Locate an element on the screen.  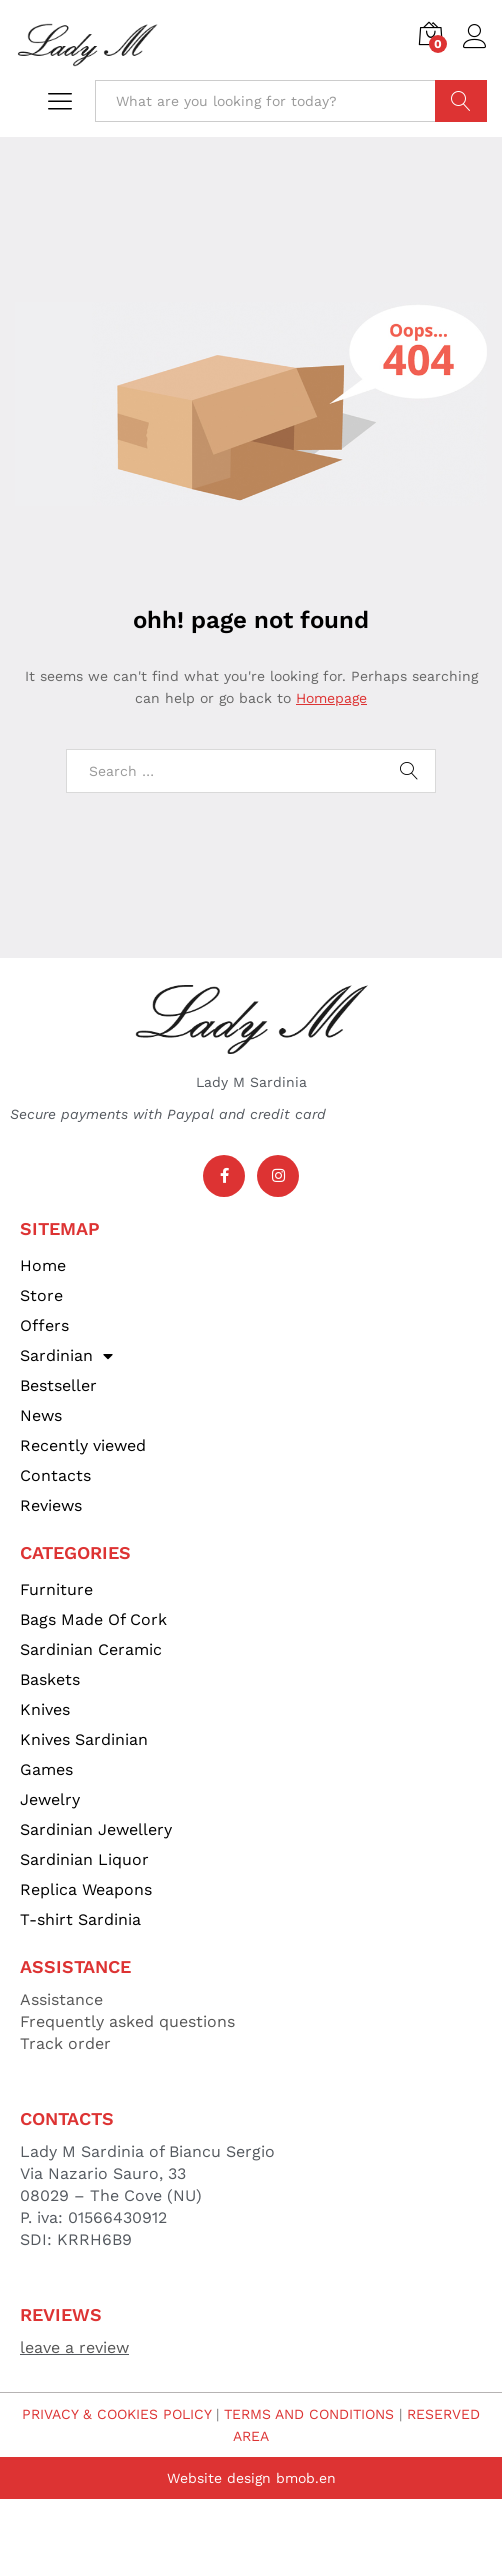
Sardinian Liquor is located at coordinates (84, 1859).